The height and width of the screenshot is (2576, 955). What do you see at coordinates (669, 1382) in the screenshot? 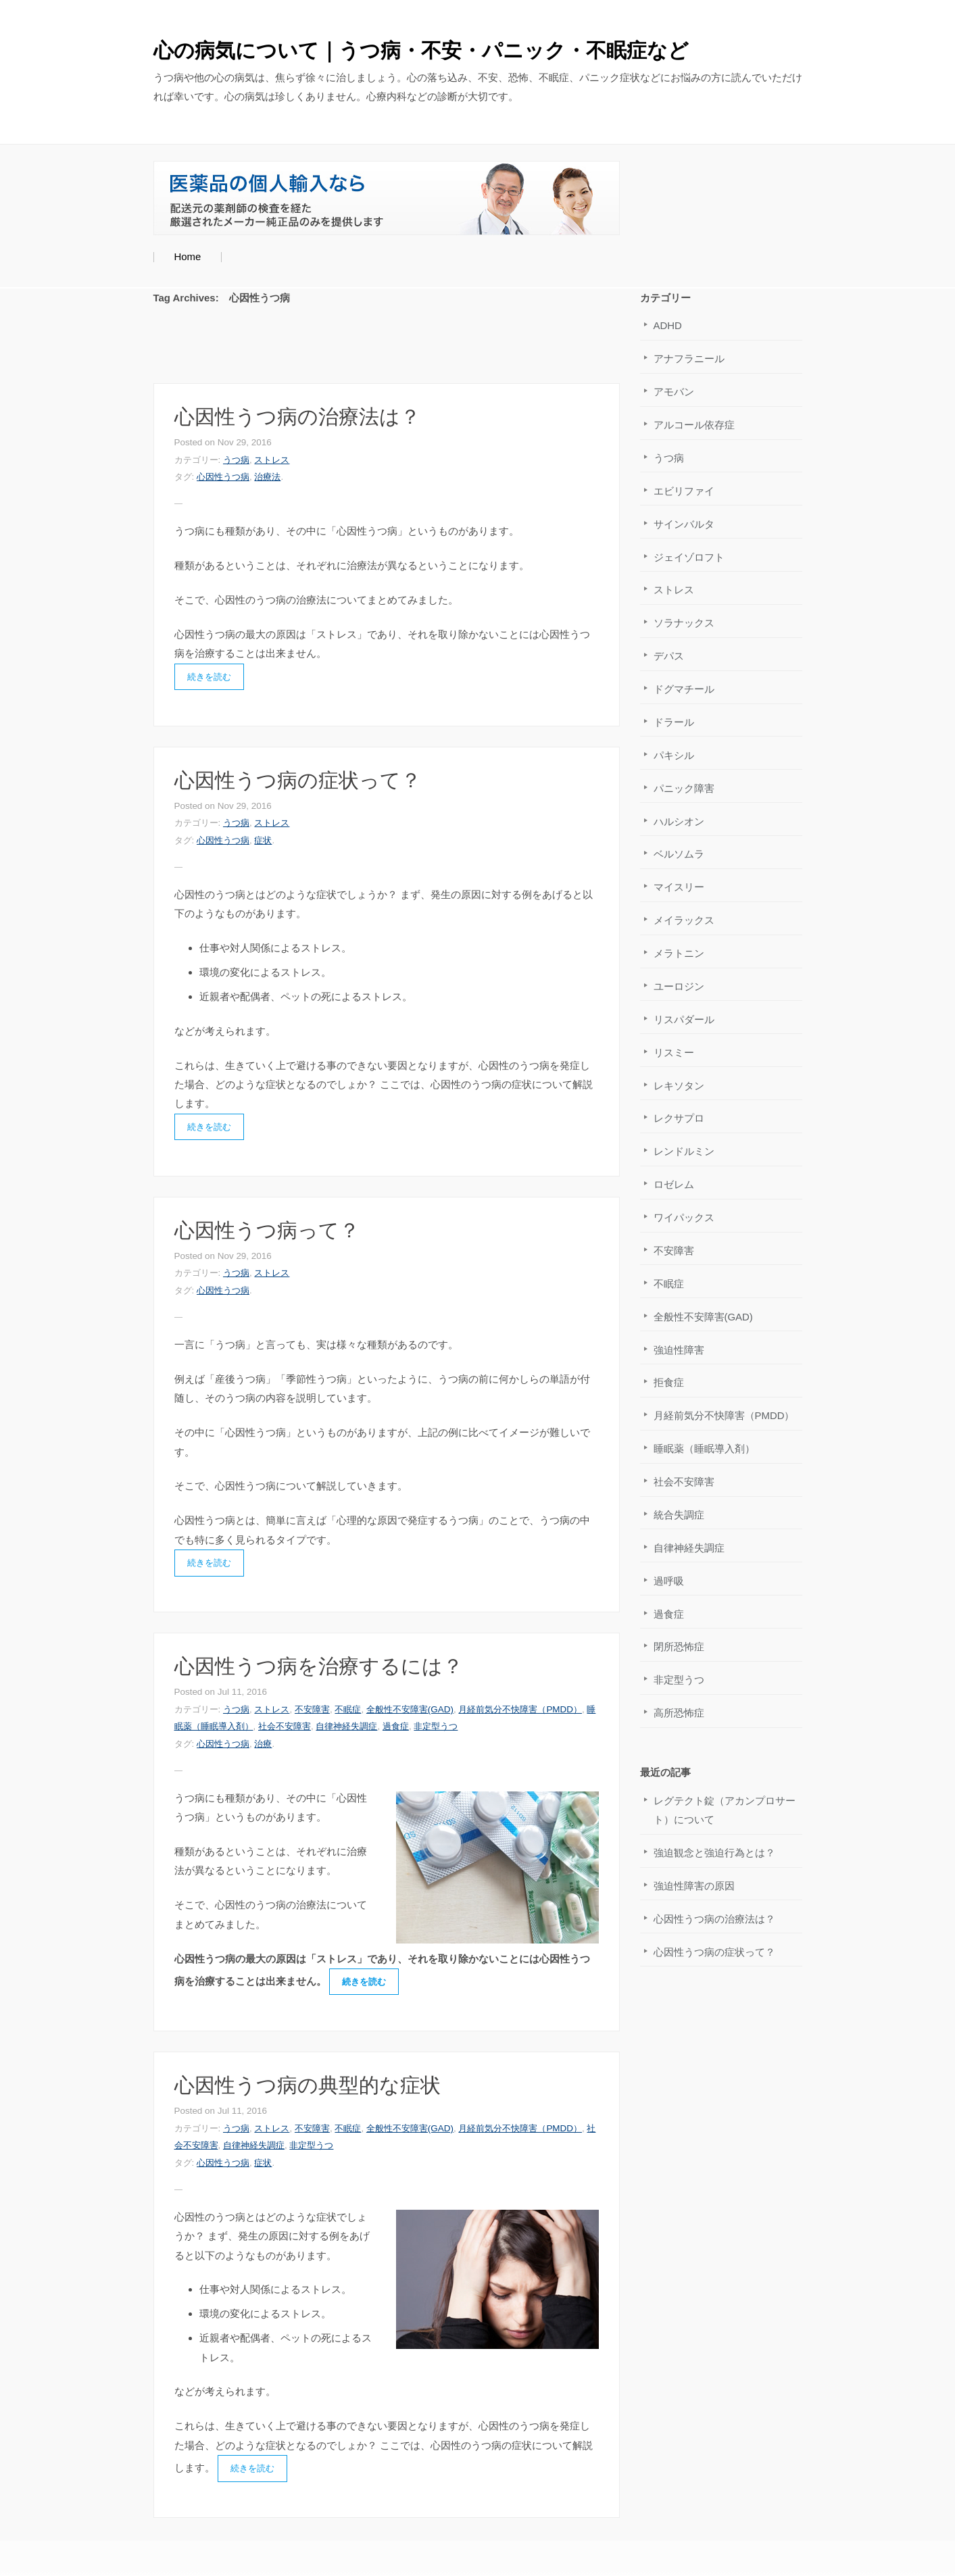
I see `拒食症` at bounding box center [669, 1382].